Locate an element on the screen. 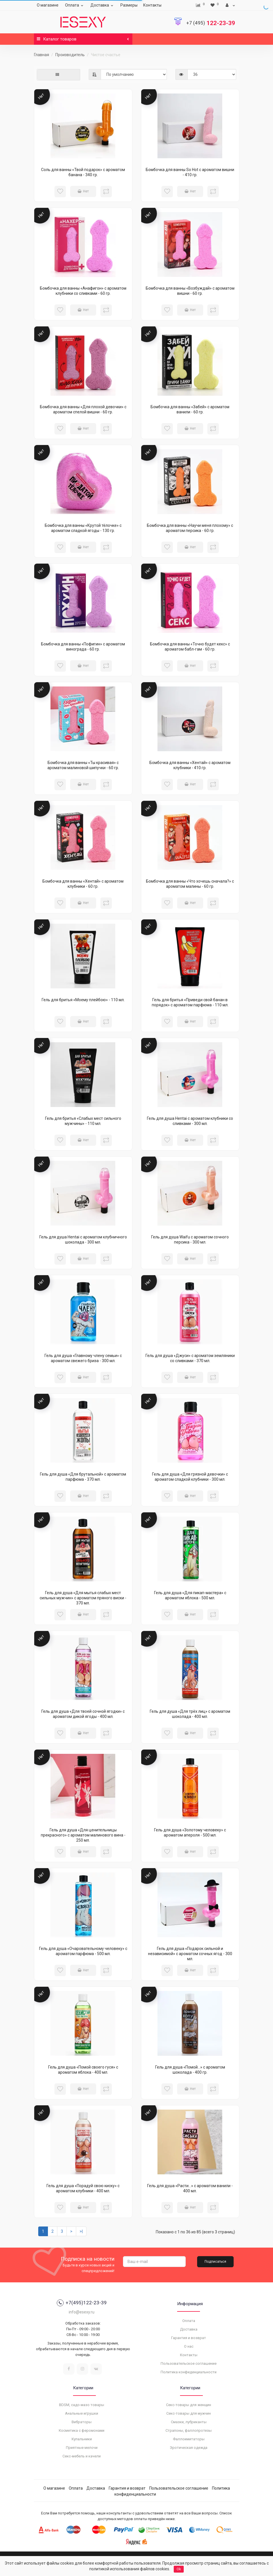  Пользовательское соглашение is located at coordinates (189, 2363).